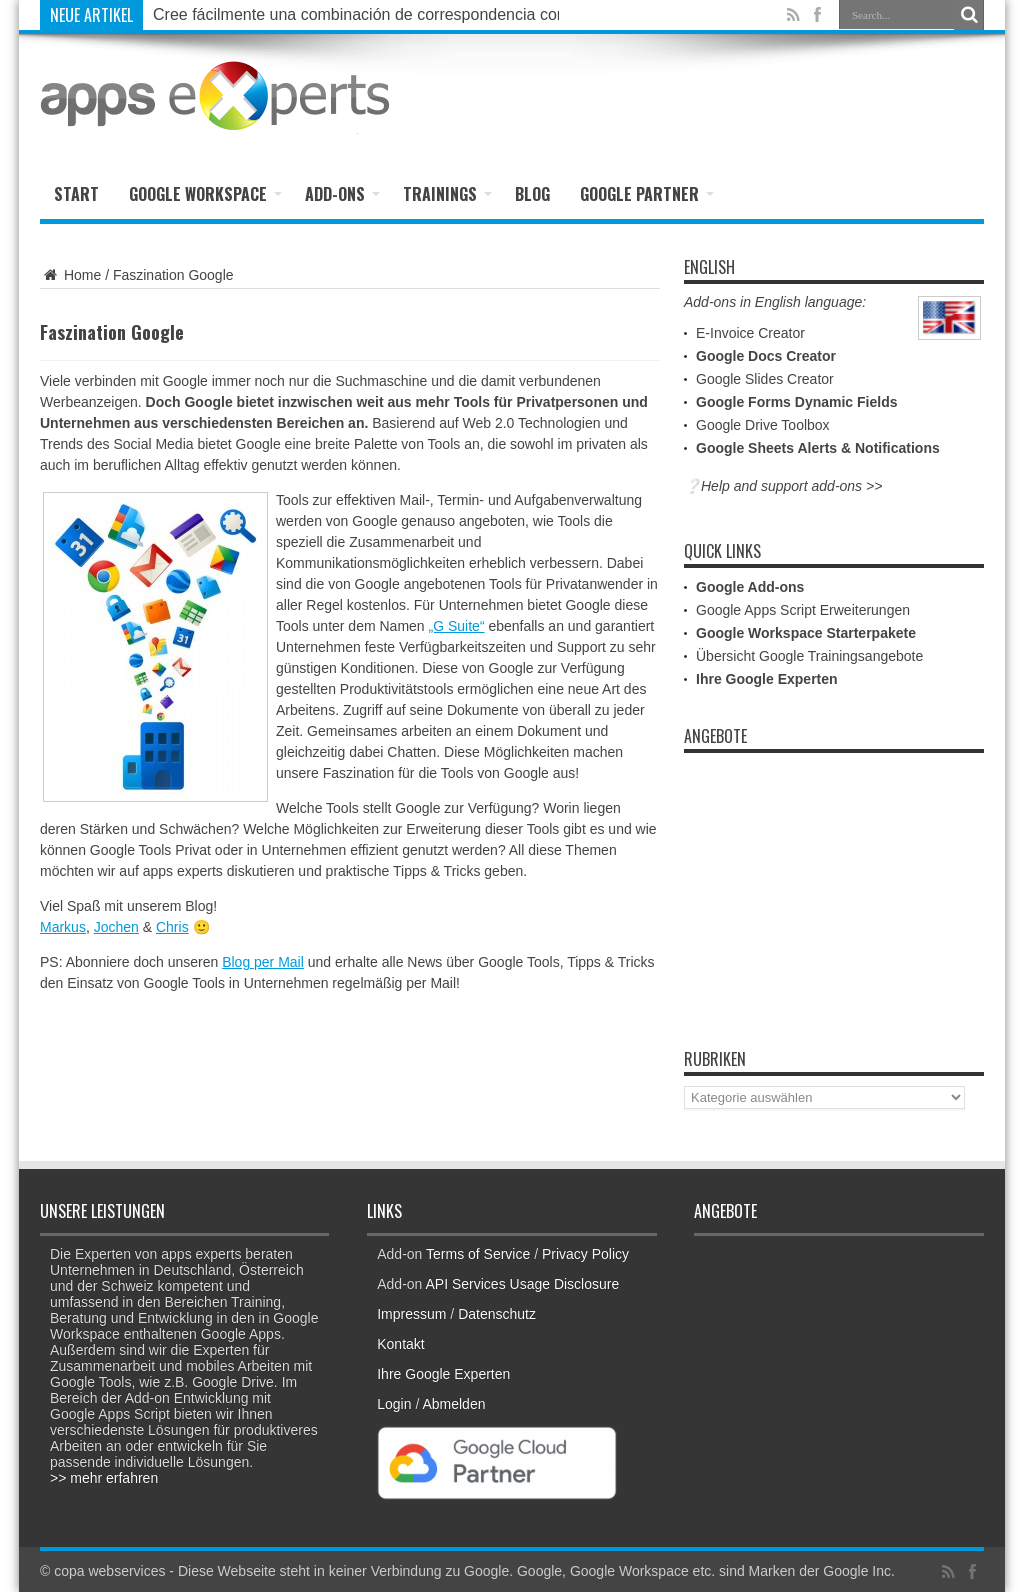 The height and width of the screenshot is (1592, 1024). Describe the element at coordinates (104, 1478) in the screenshot. I see `>> mehr erfahren` at that location.